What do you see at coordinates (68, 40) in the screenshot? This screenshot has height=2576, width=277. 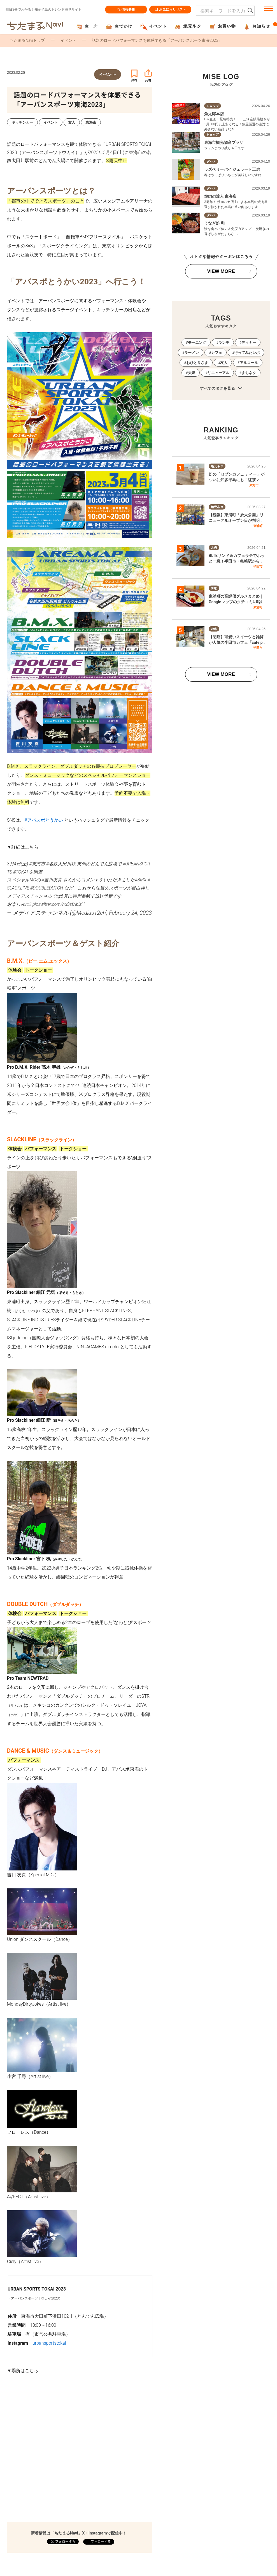 I see `イベント` at bounding box center [68, 40].